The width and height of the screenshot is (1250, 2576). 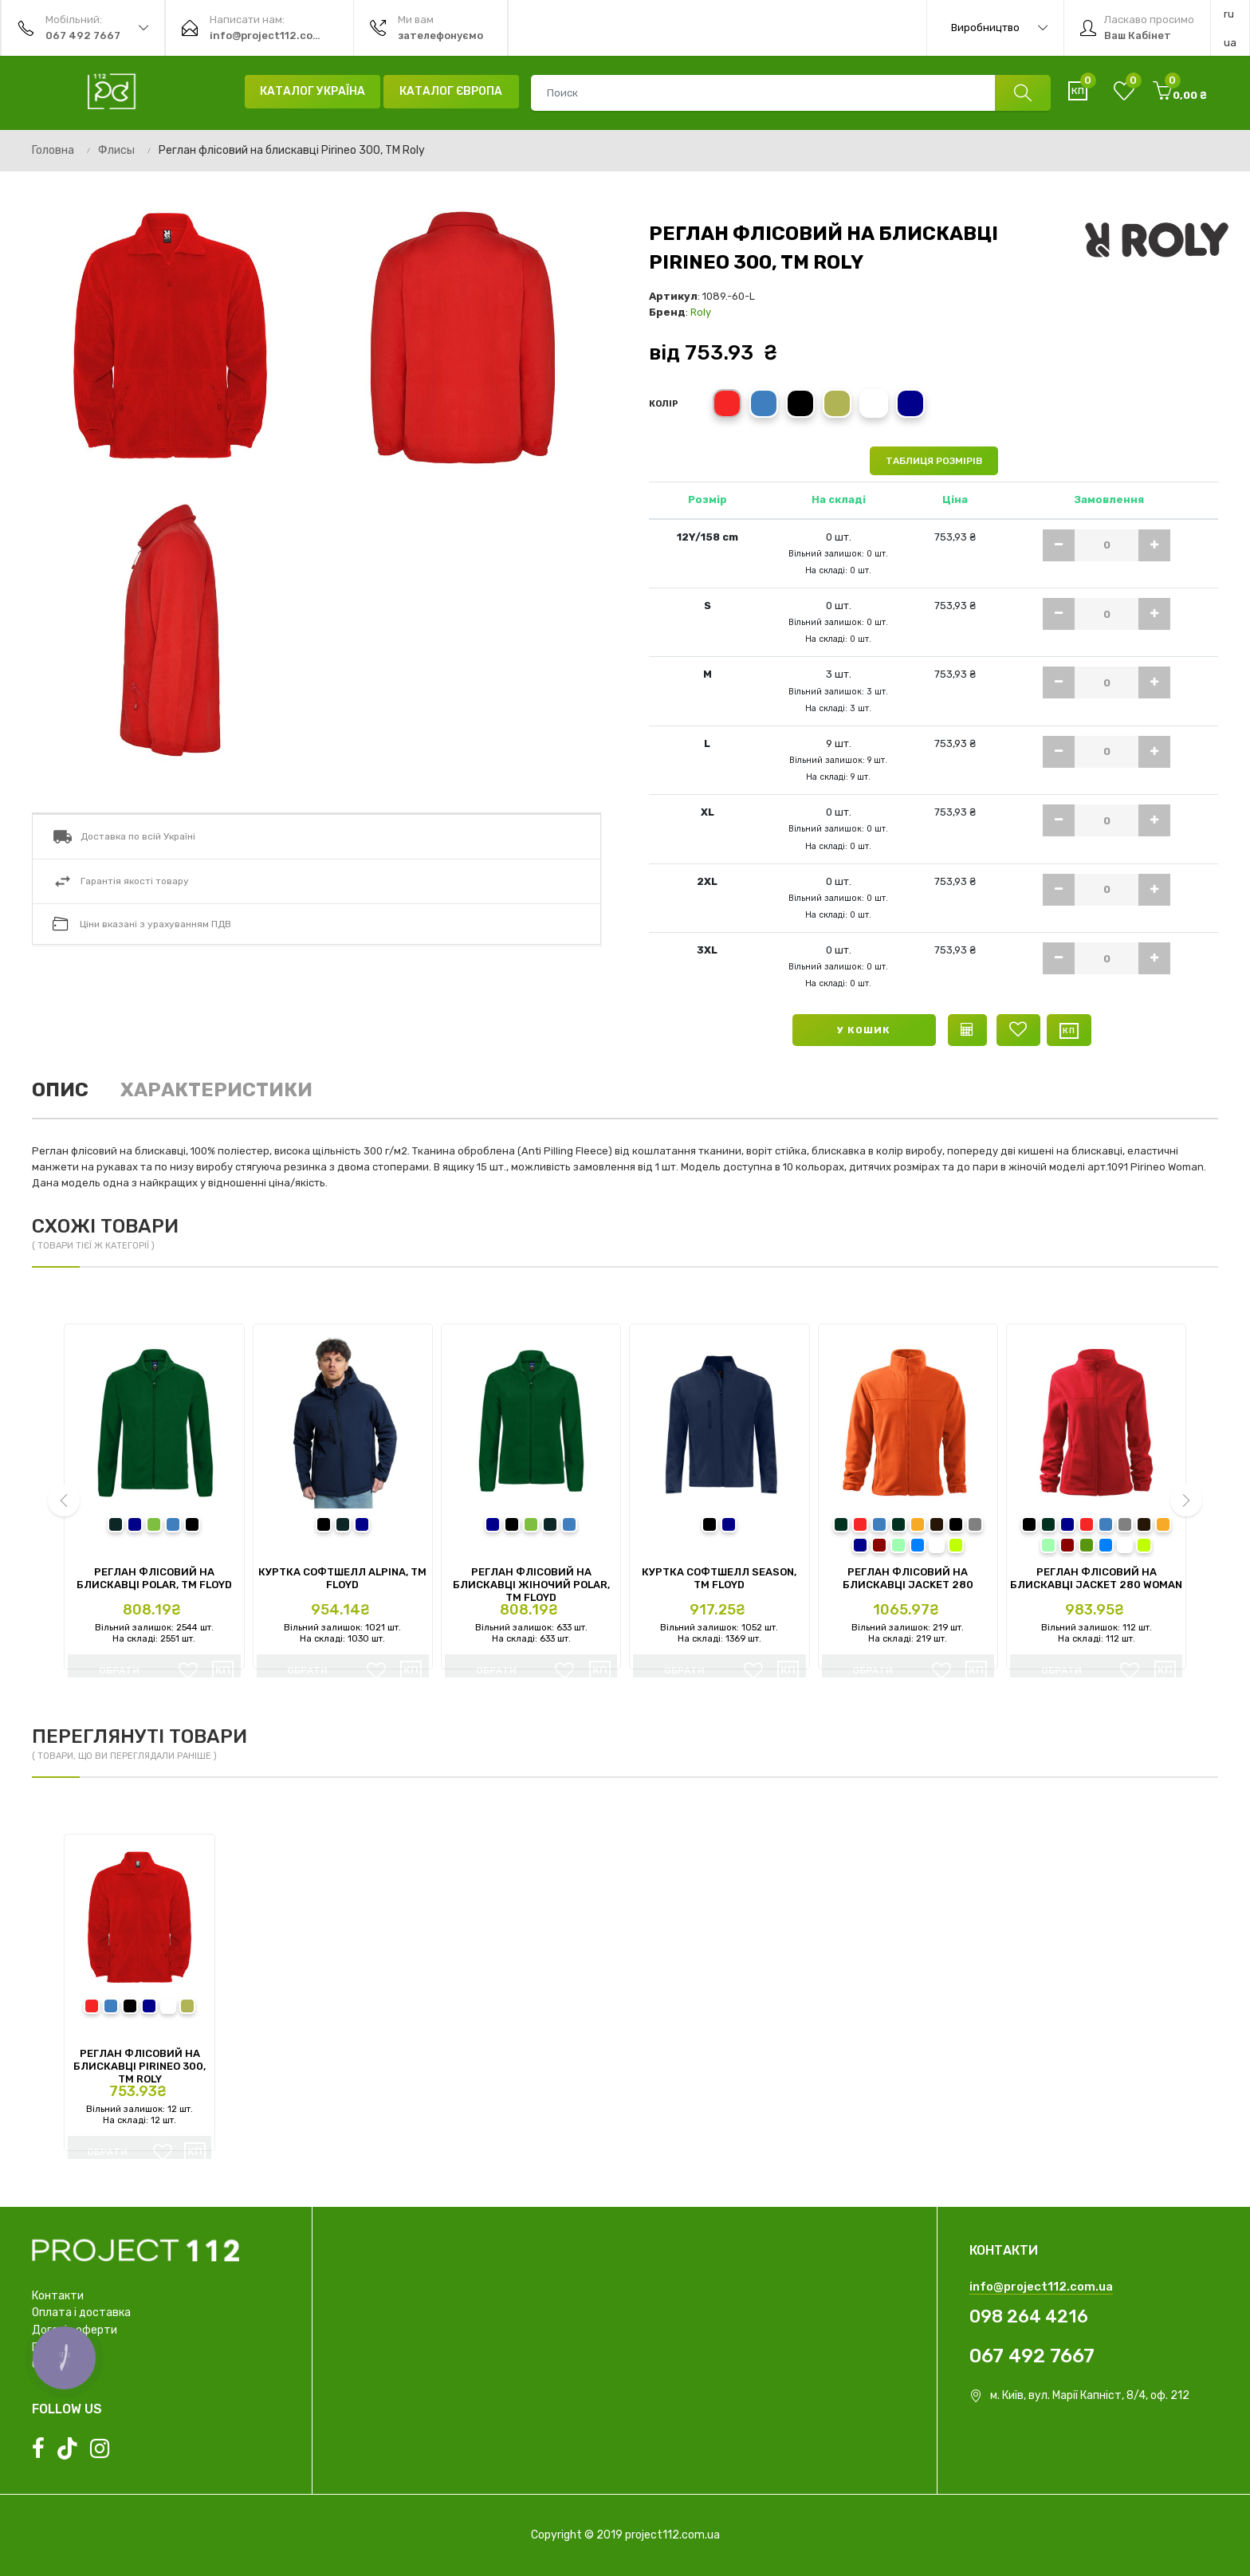 What do you see at coordinates (81, 2312) in the screenshot?
I see `Оплата і доставка` at bounding box center [81, 2312].